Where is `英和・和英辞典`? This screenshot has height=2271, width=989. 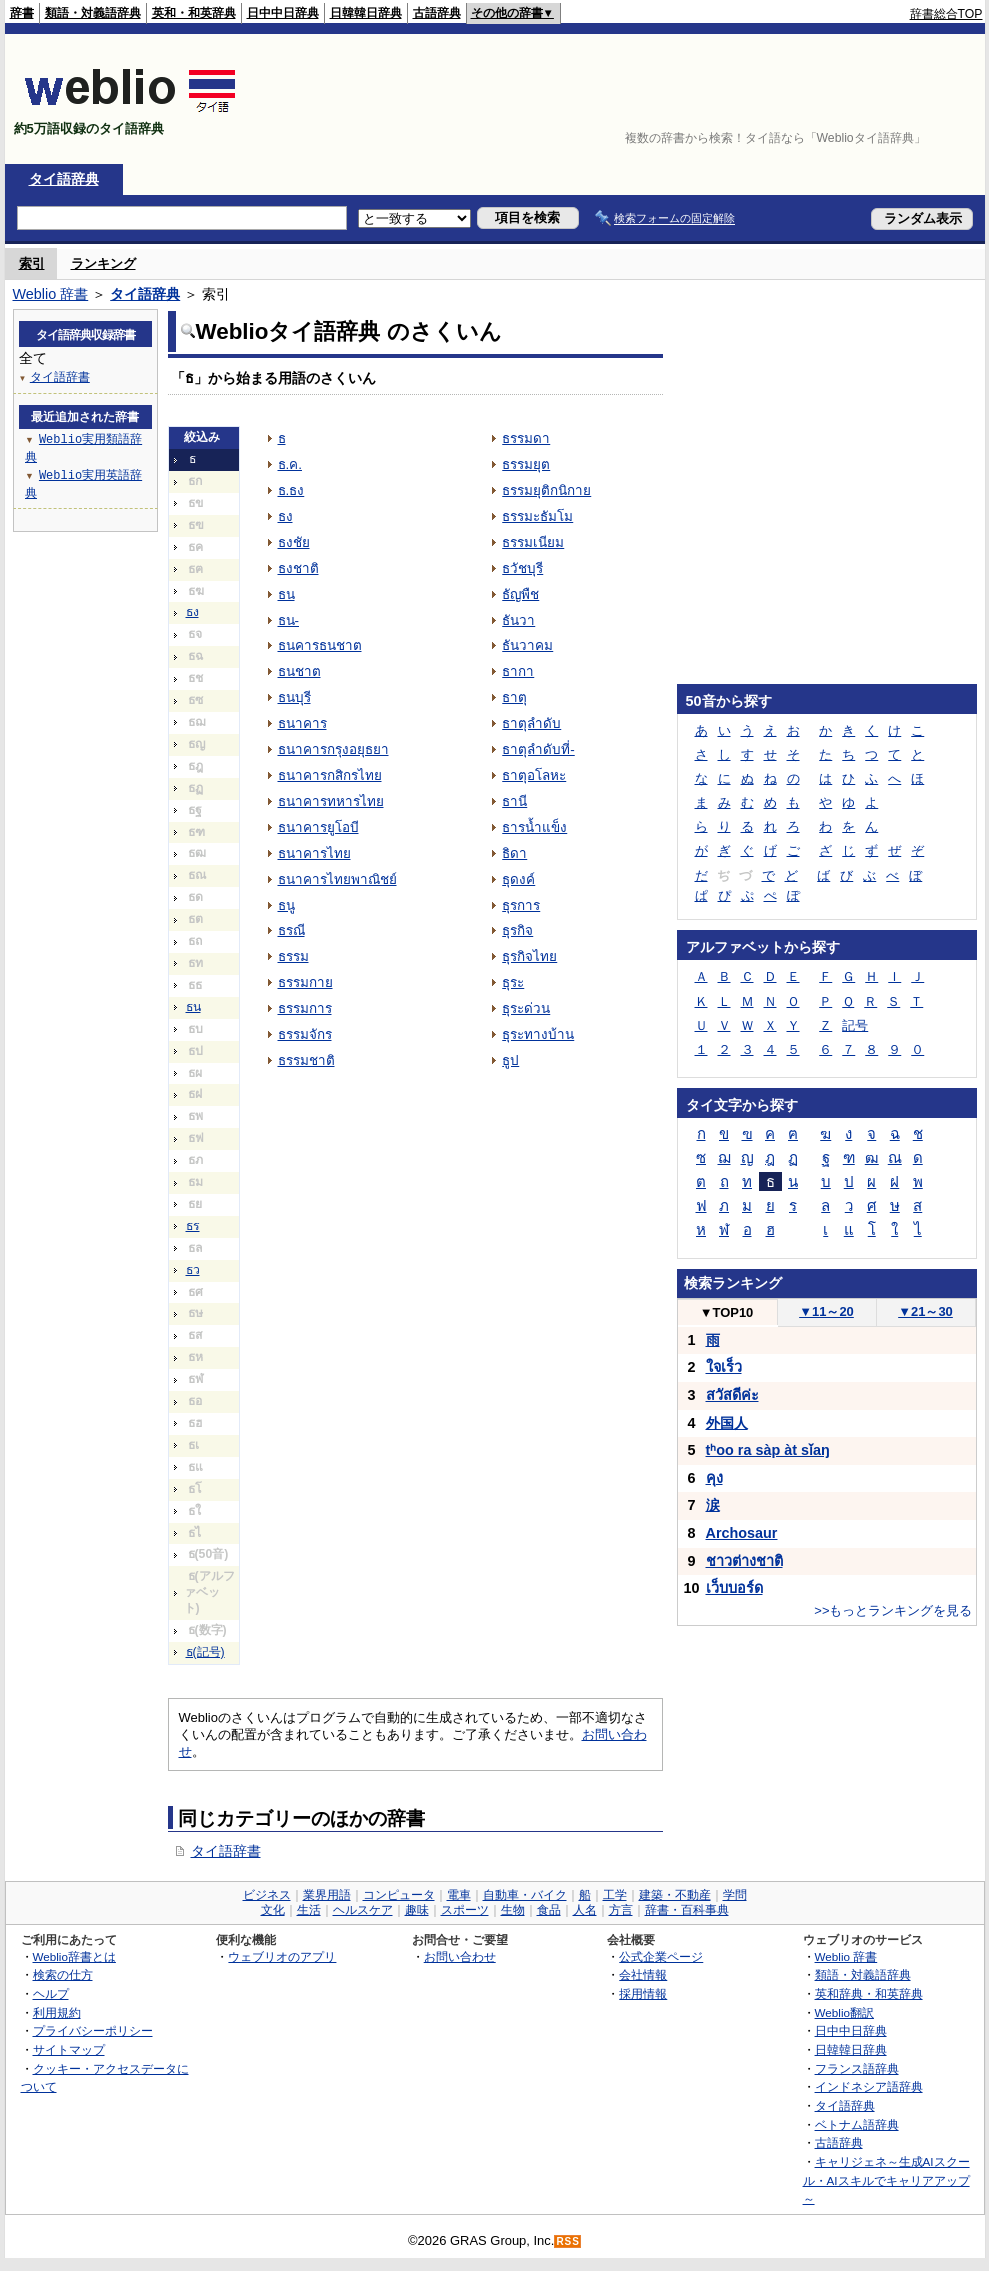 英和・和英辞典 is located at coordinates (194, 13).